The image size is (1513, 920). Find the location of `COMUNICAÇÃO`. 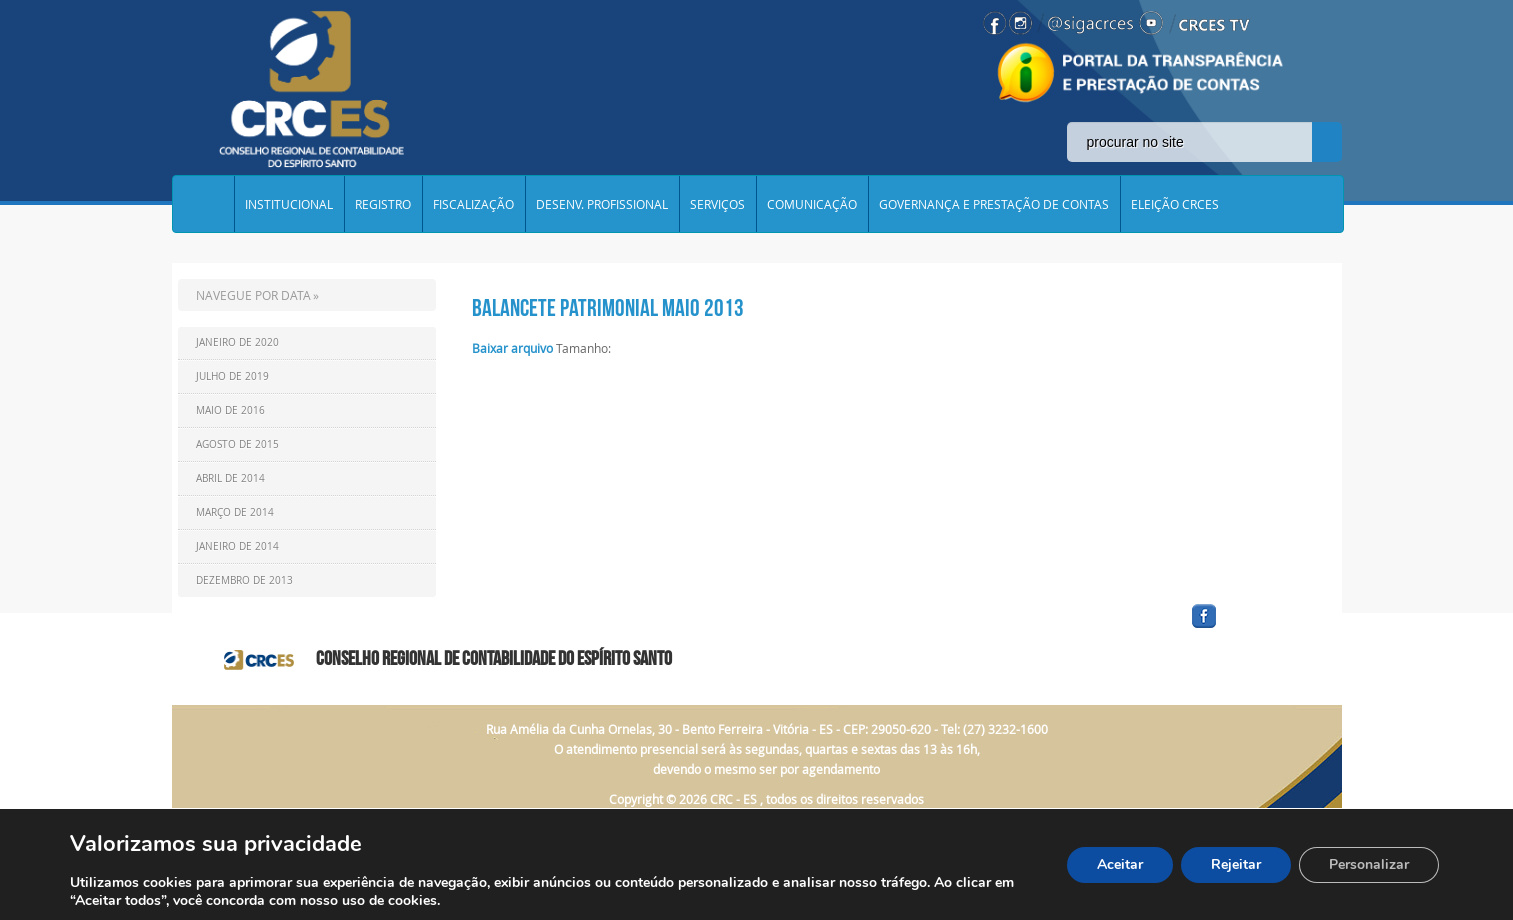

COMUNICAÇÃO is located at coordinates (812, 204).